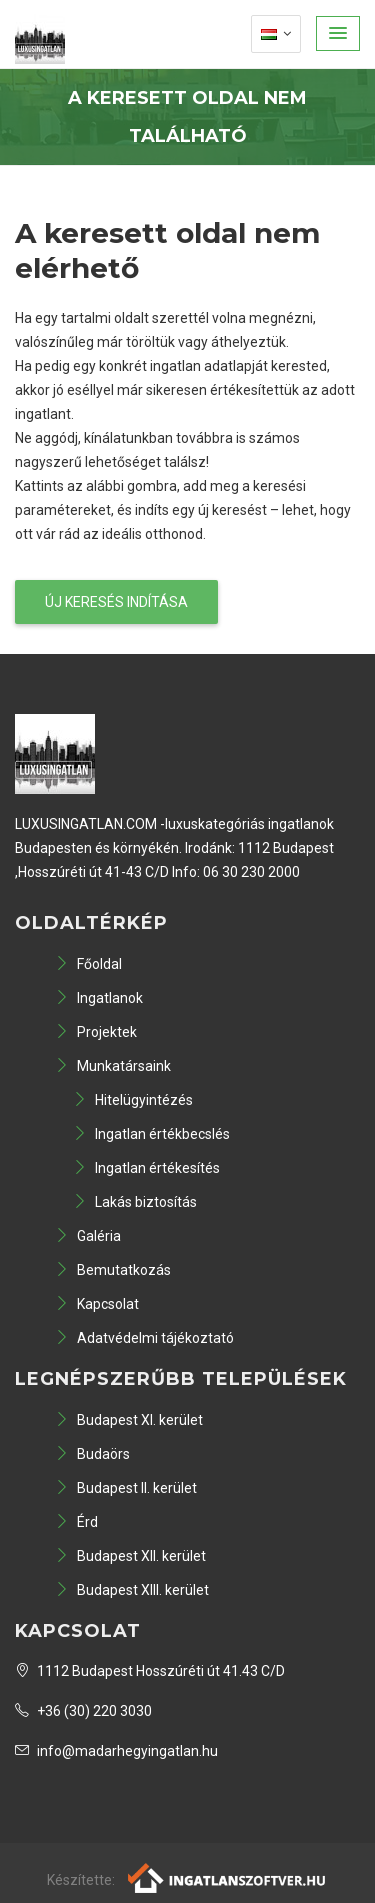 Image resolution: width=375 pixels, height=1903 pixels. I want to click on Adatvédelmi tájékoztató, so click(144, 1338).